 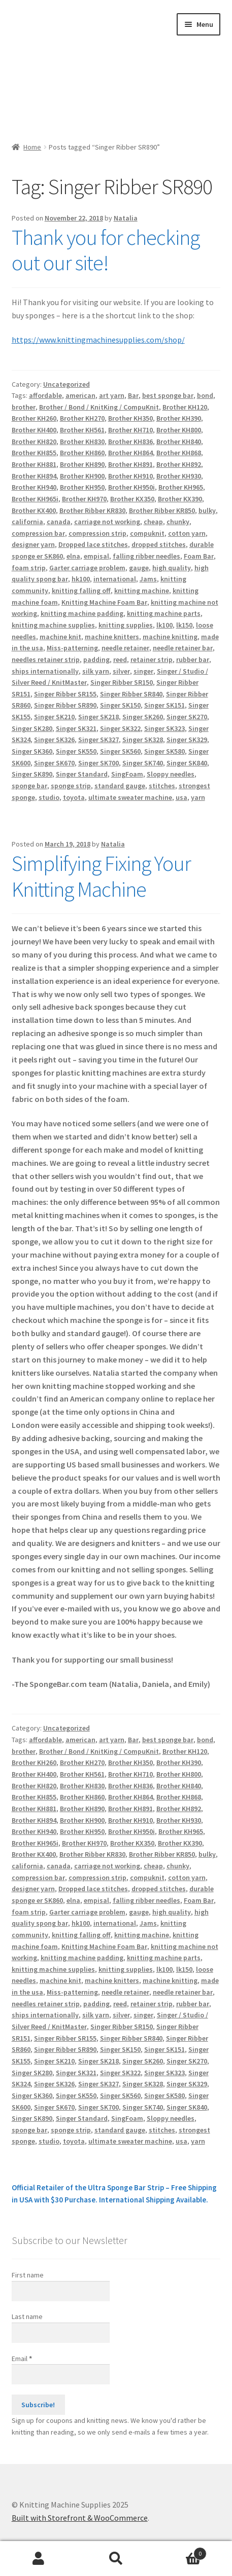 I want to click on Brother KX400, so click(x=34, y=510).